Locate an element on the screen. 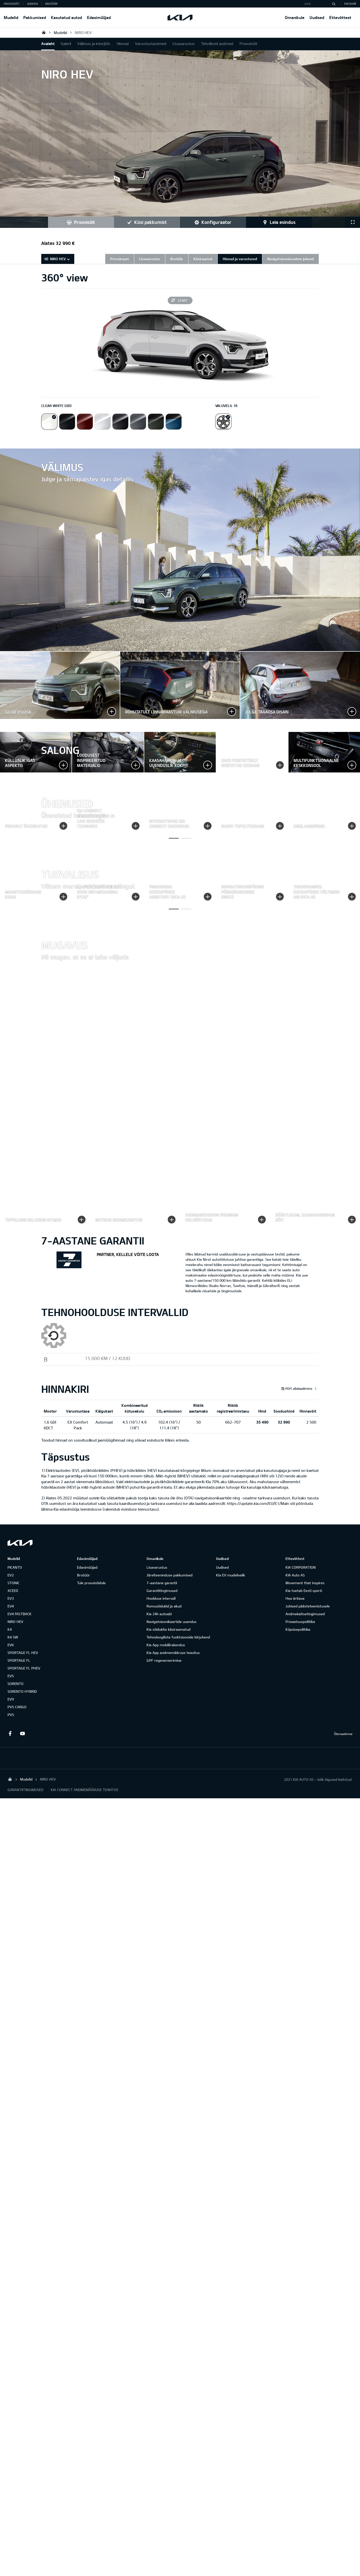 This screenshot has width=360, height=2576. KIA Auto AS is located at coordinates (295, 2258).